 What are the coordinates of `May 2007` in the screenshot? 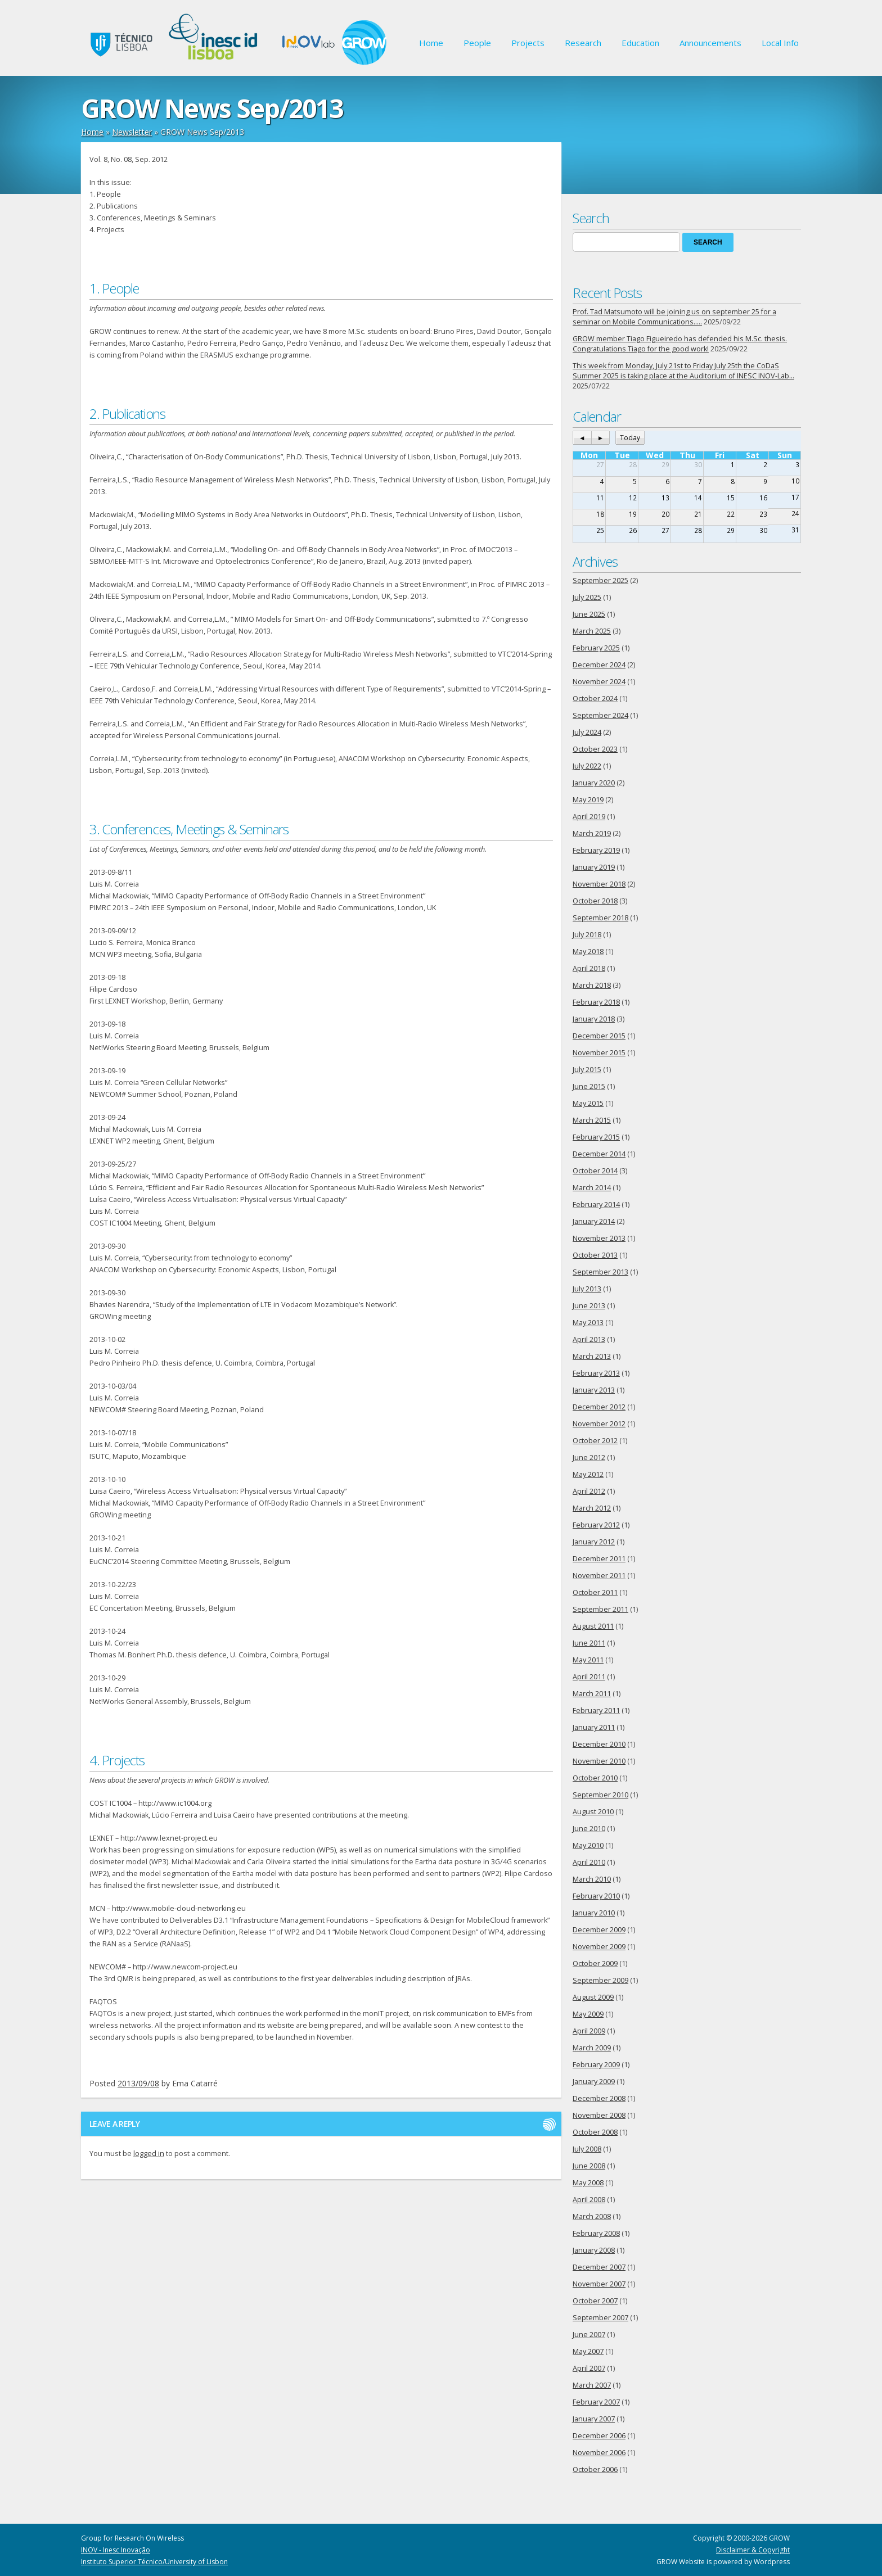 It's located at (588, 2351).